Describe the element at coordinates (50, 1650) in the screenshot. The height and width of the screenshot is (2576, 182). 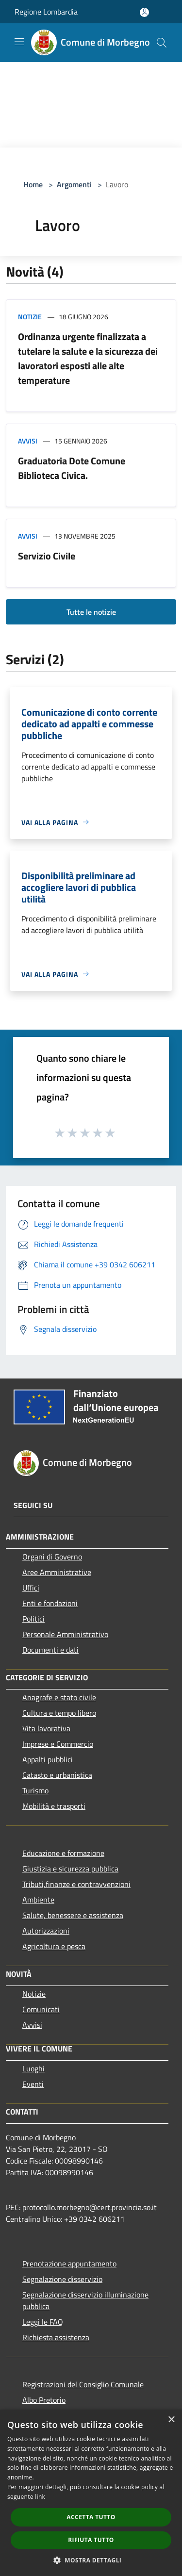
I see `Documenti e dati` at that location.